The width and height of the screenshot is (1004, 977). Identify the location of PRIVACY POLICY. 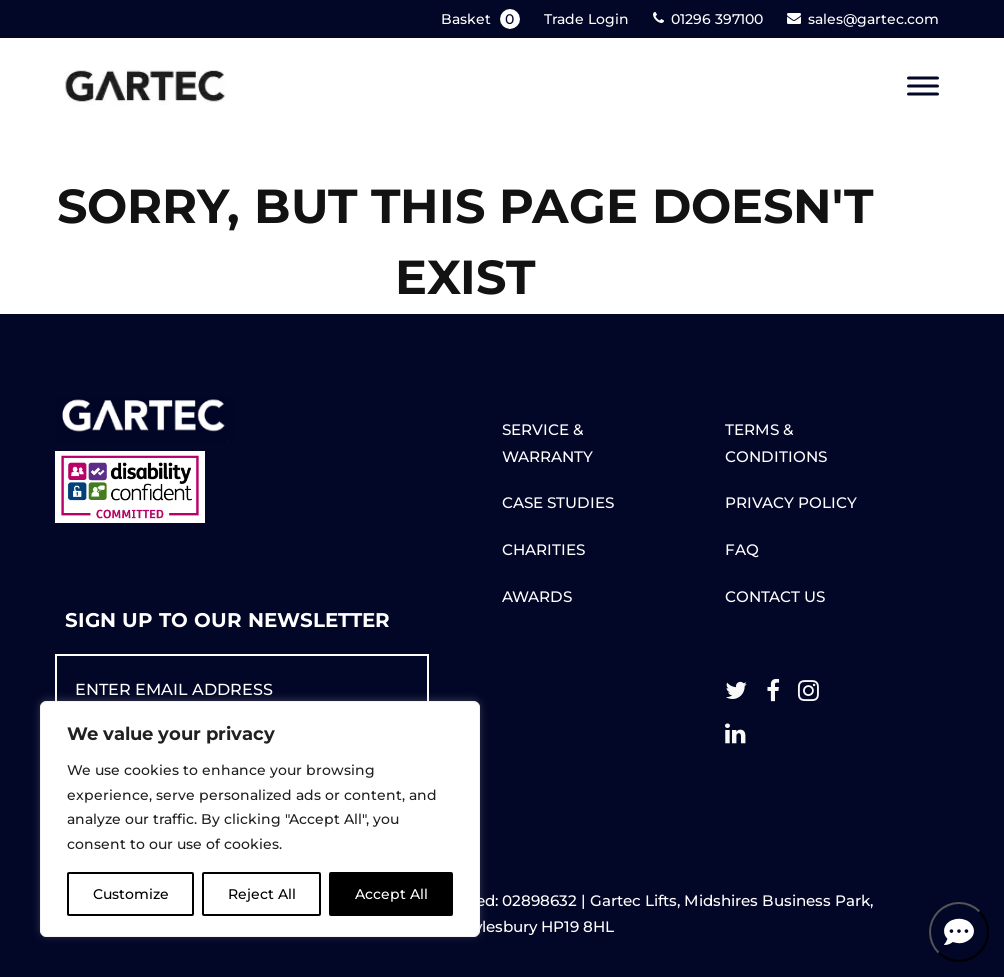
(791, 502).